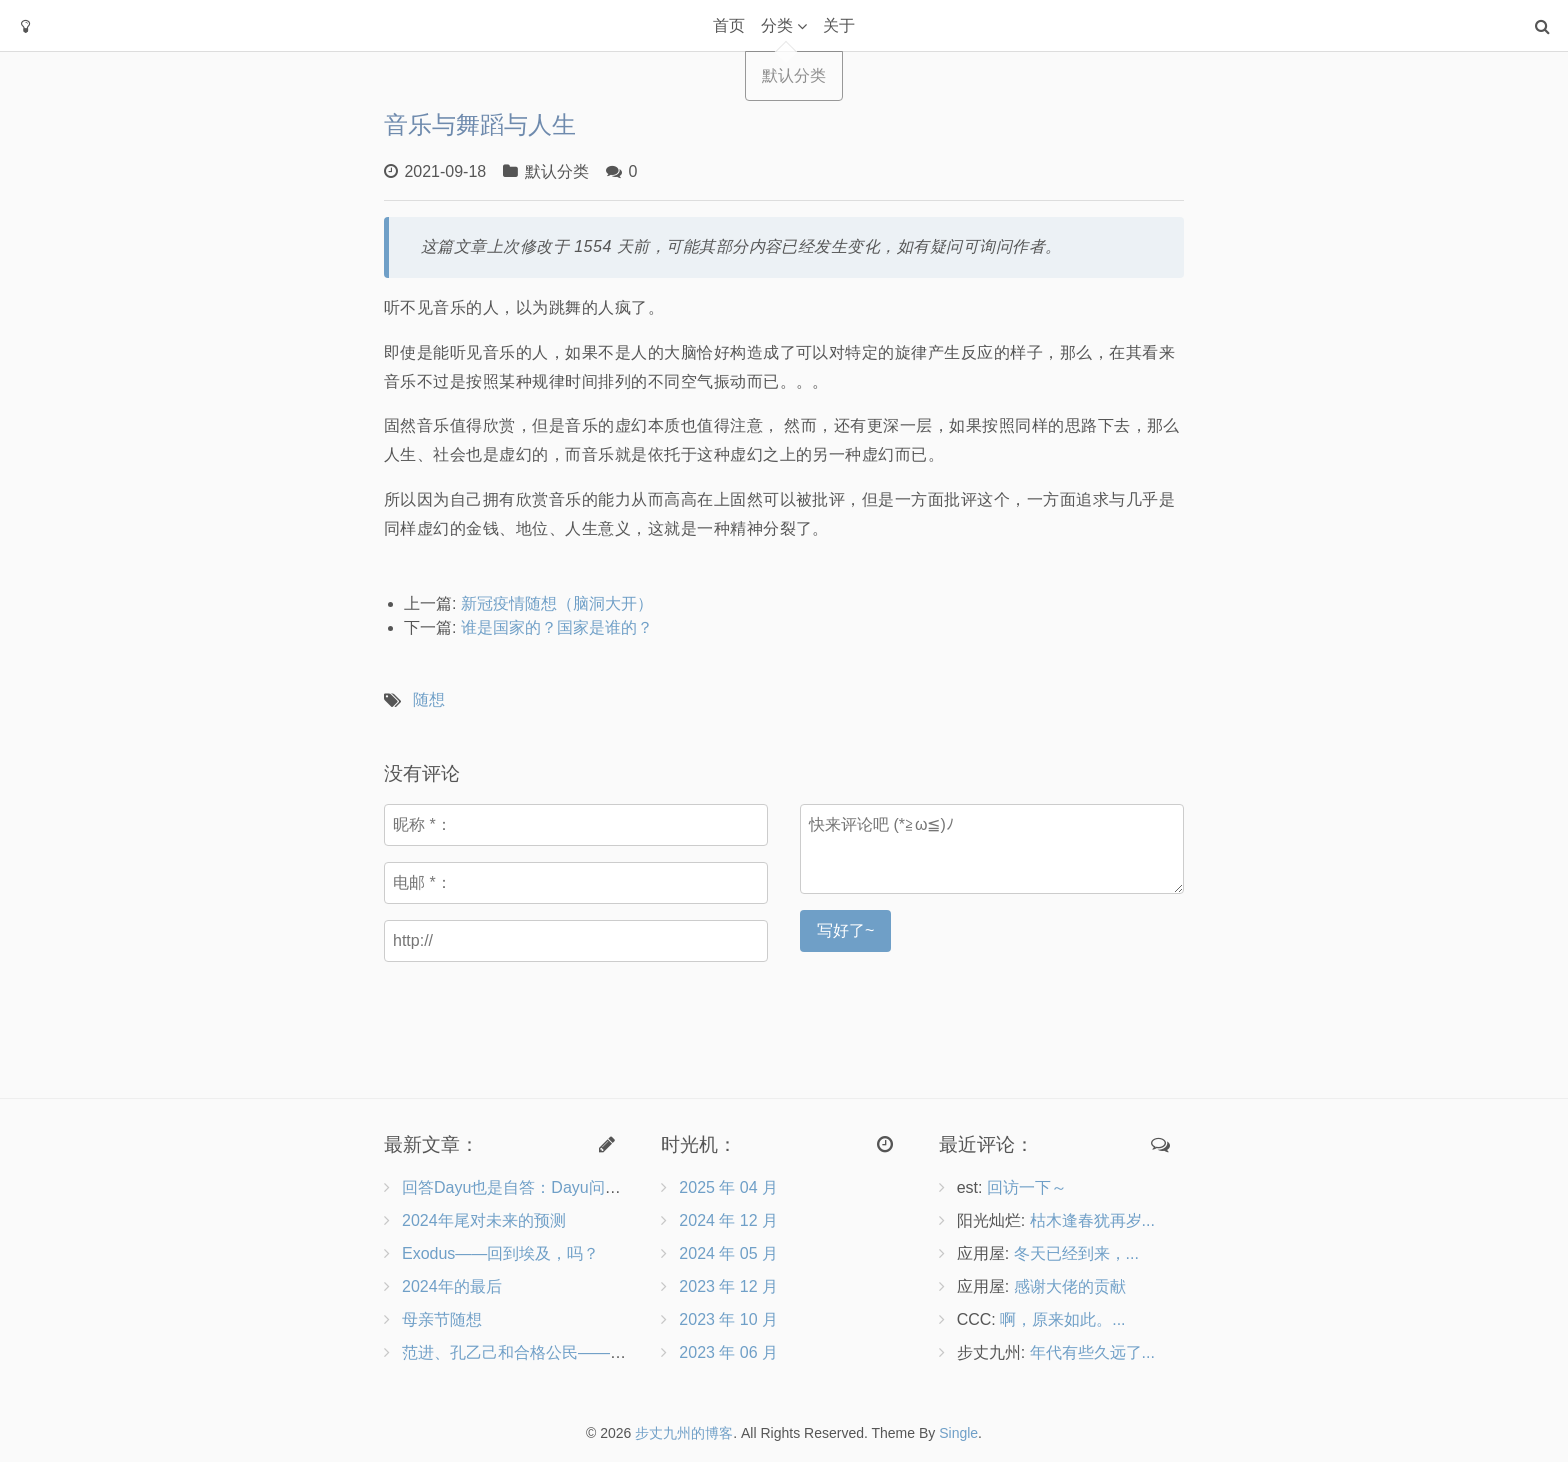 This screenshot has height=1462, width=1568. Describe the element at coordinates (442, 1319) in the screenshot. I see `母亲节随想` at that location.